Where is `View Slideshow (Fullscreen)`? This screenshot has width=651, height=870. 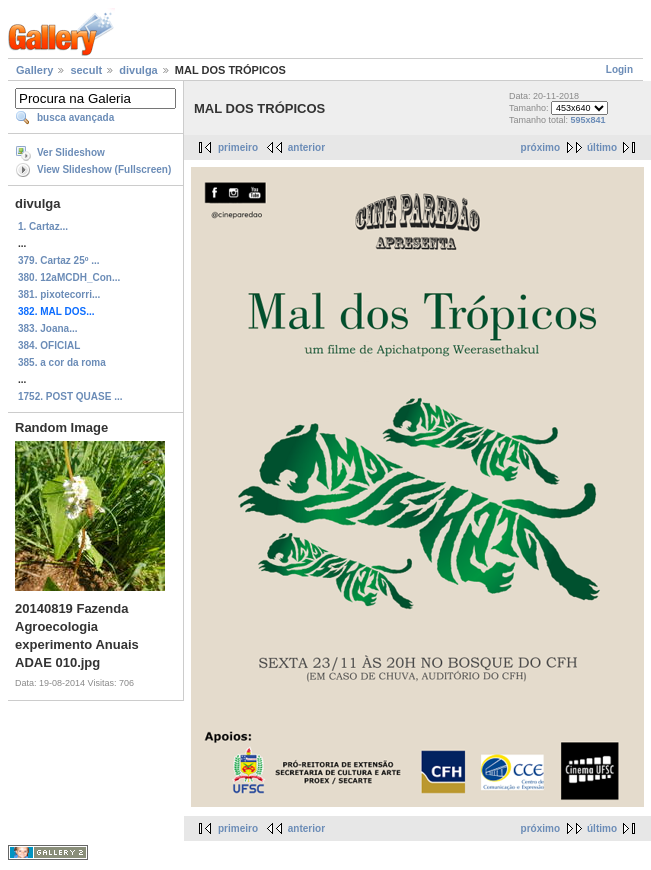
View Slideshow (Fullscreen) is located at coordinates (104, 169).